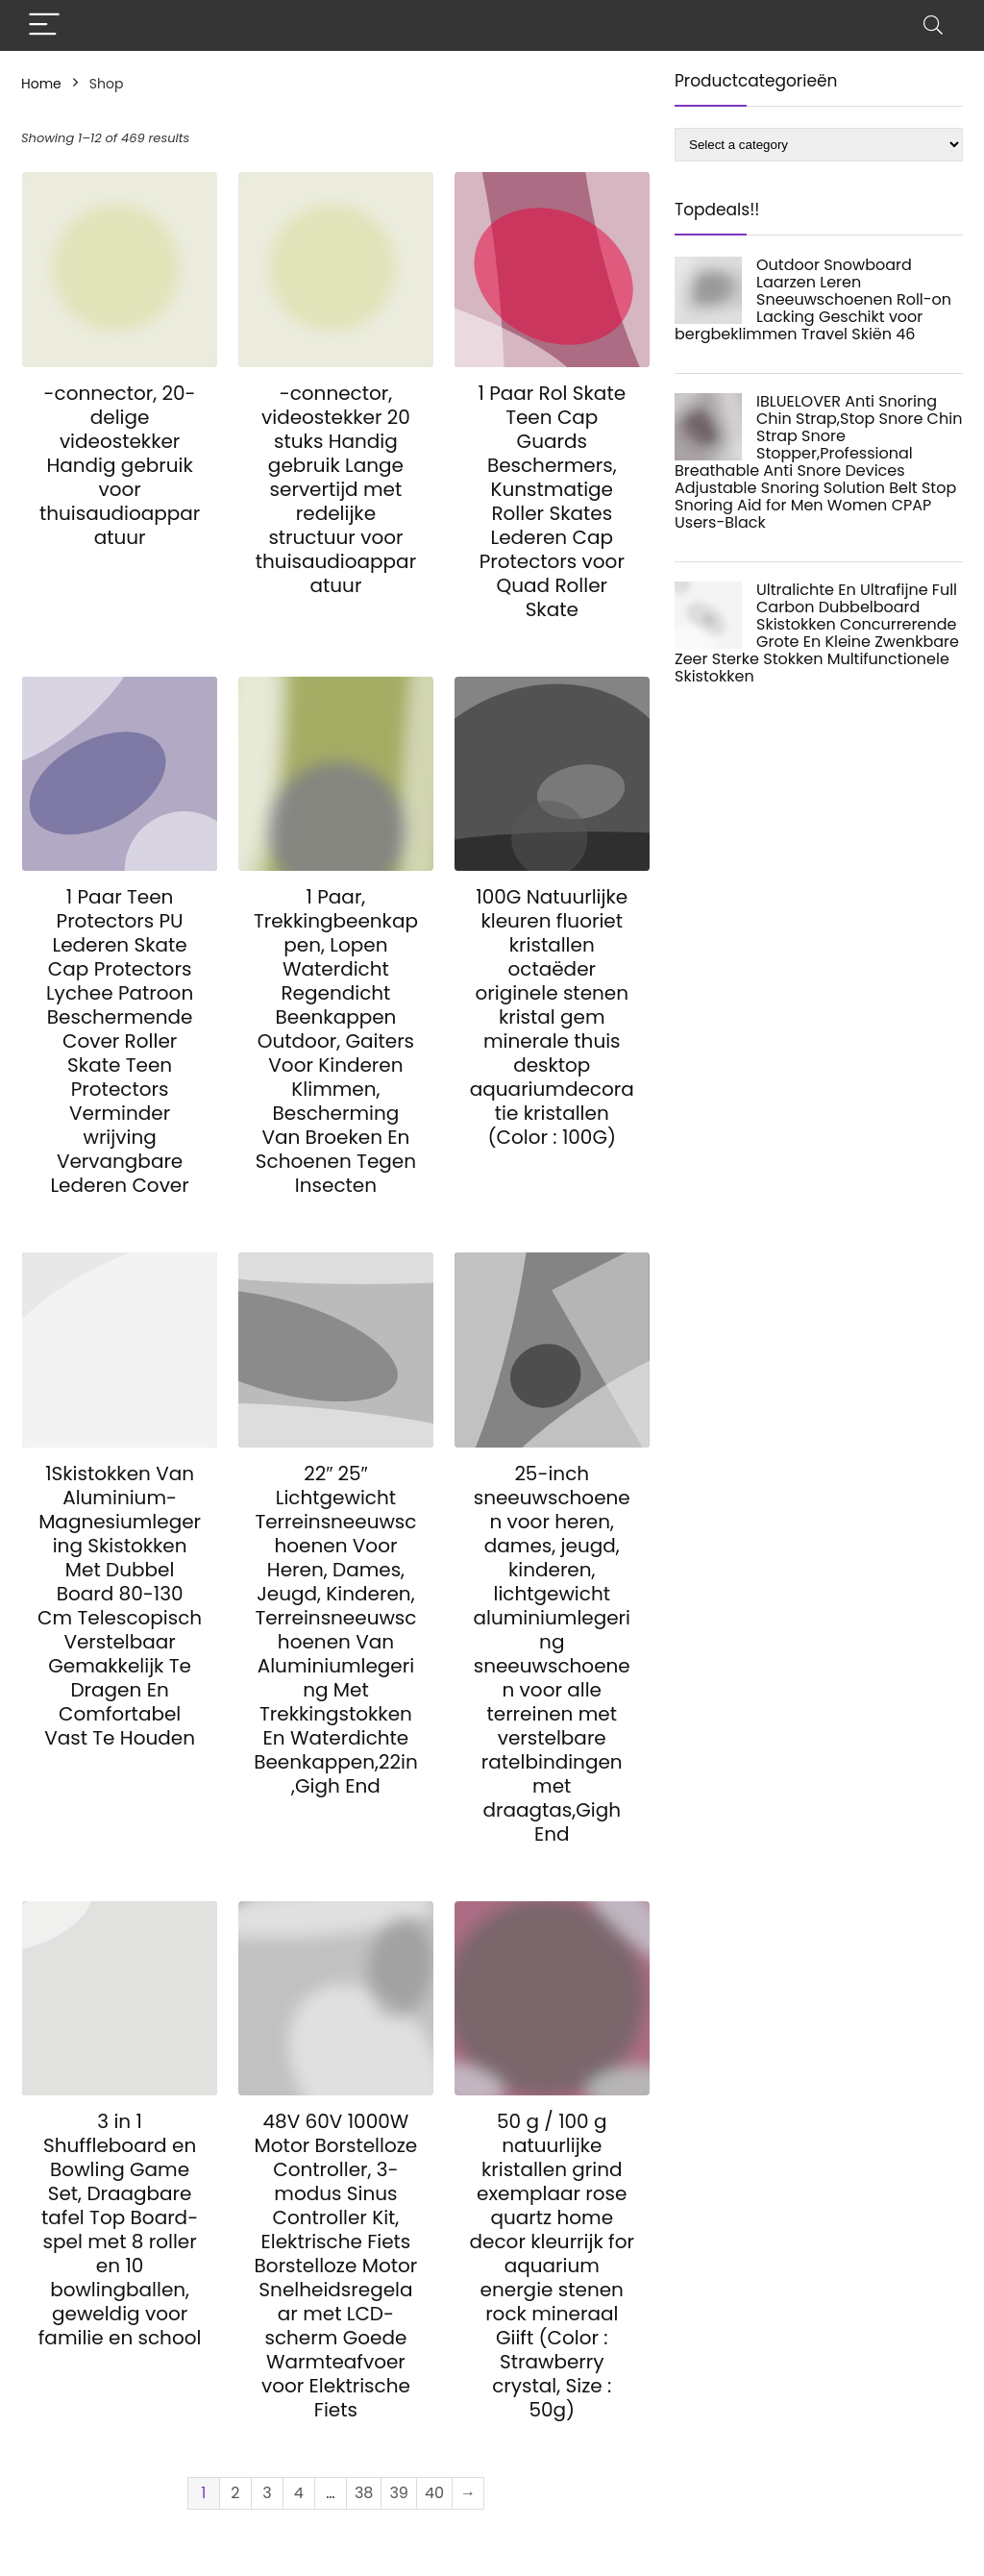 The width and height of the screenshot is (984, 2576). I want to click on 39 [Page 39], so click(398, 2493).